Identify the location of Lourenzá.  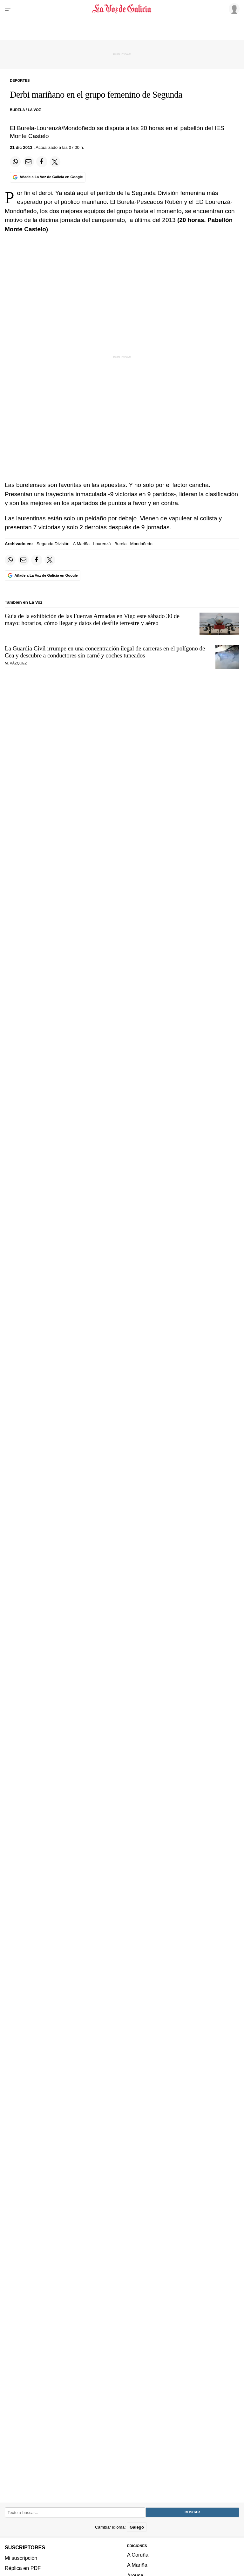
(102, 543).